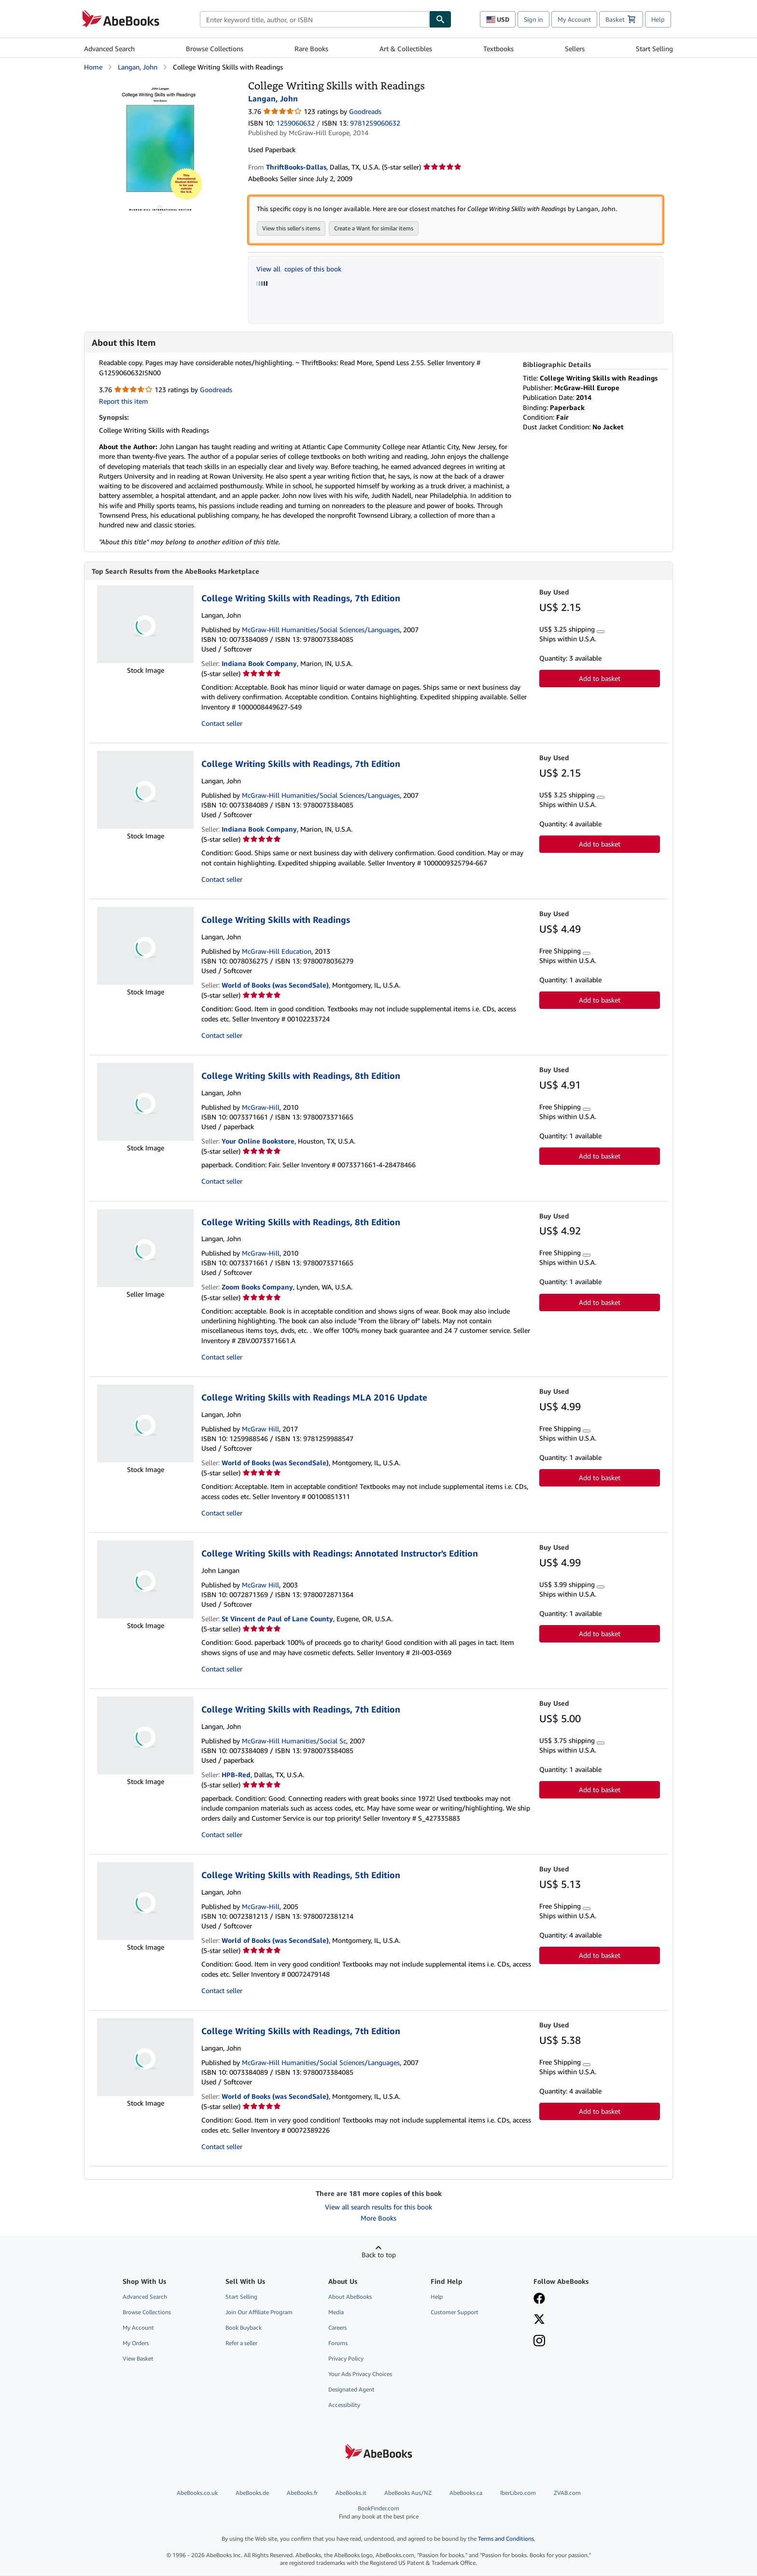  Describe the element at coordinates (654, 48) in the screenshot. I see `Start Selling` at that location.